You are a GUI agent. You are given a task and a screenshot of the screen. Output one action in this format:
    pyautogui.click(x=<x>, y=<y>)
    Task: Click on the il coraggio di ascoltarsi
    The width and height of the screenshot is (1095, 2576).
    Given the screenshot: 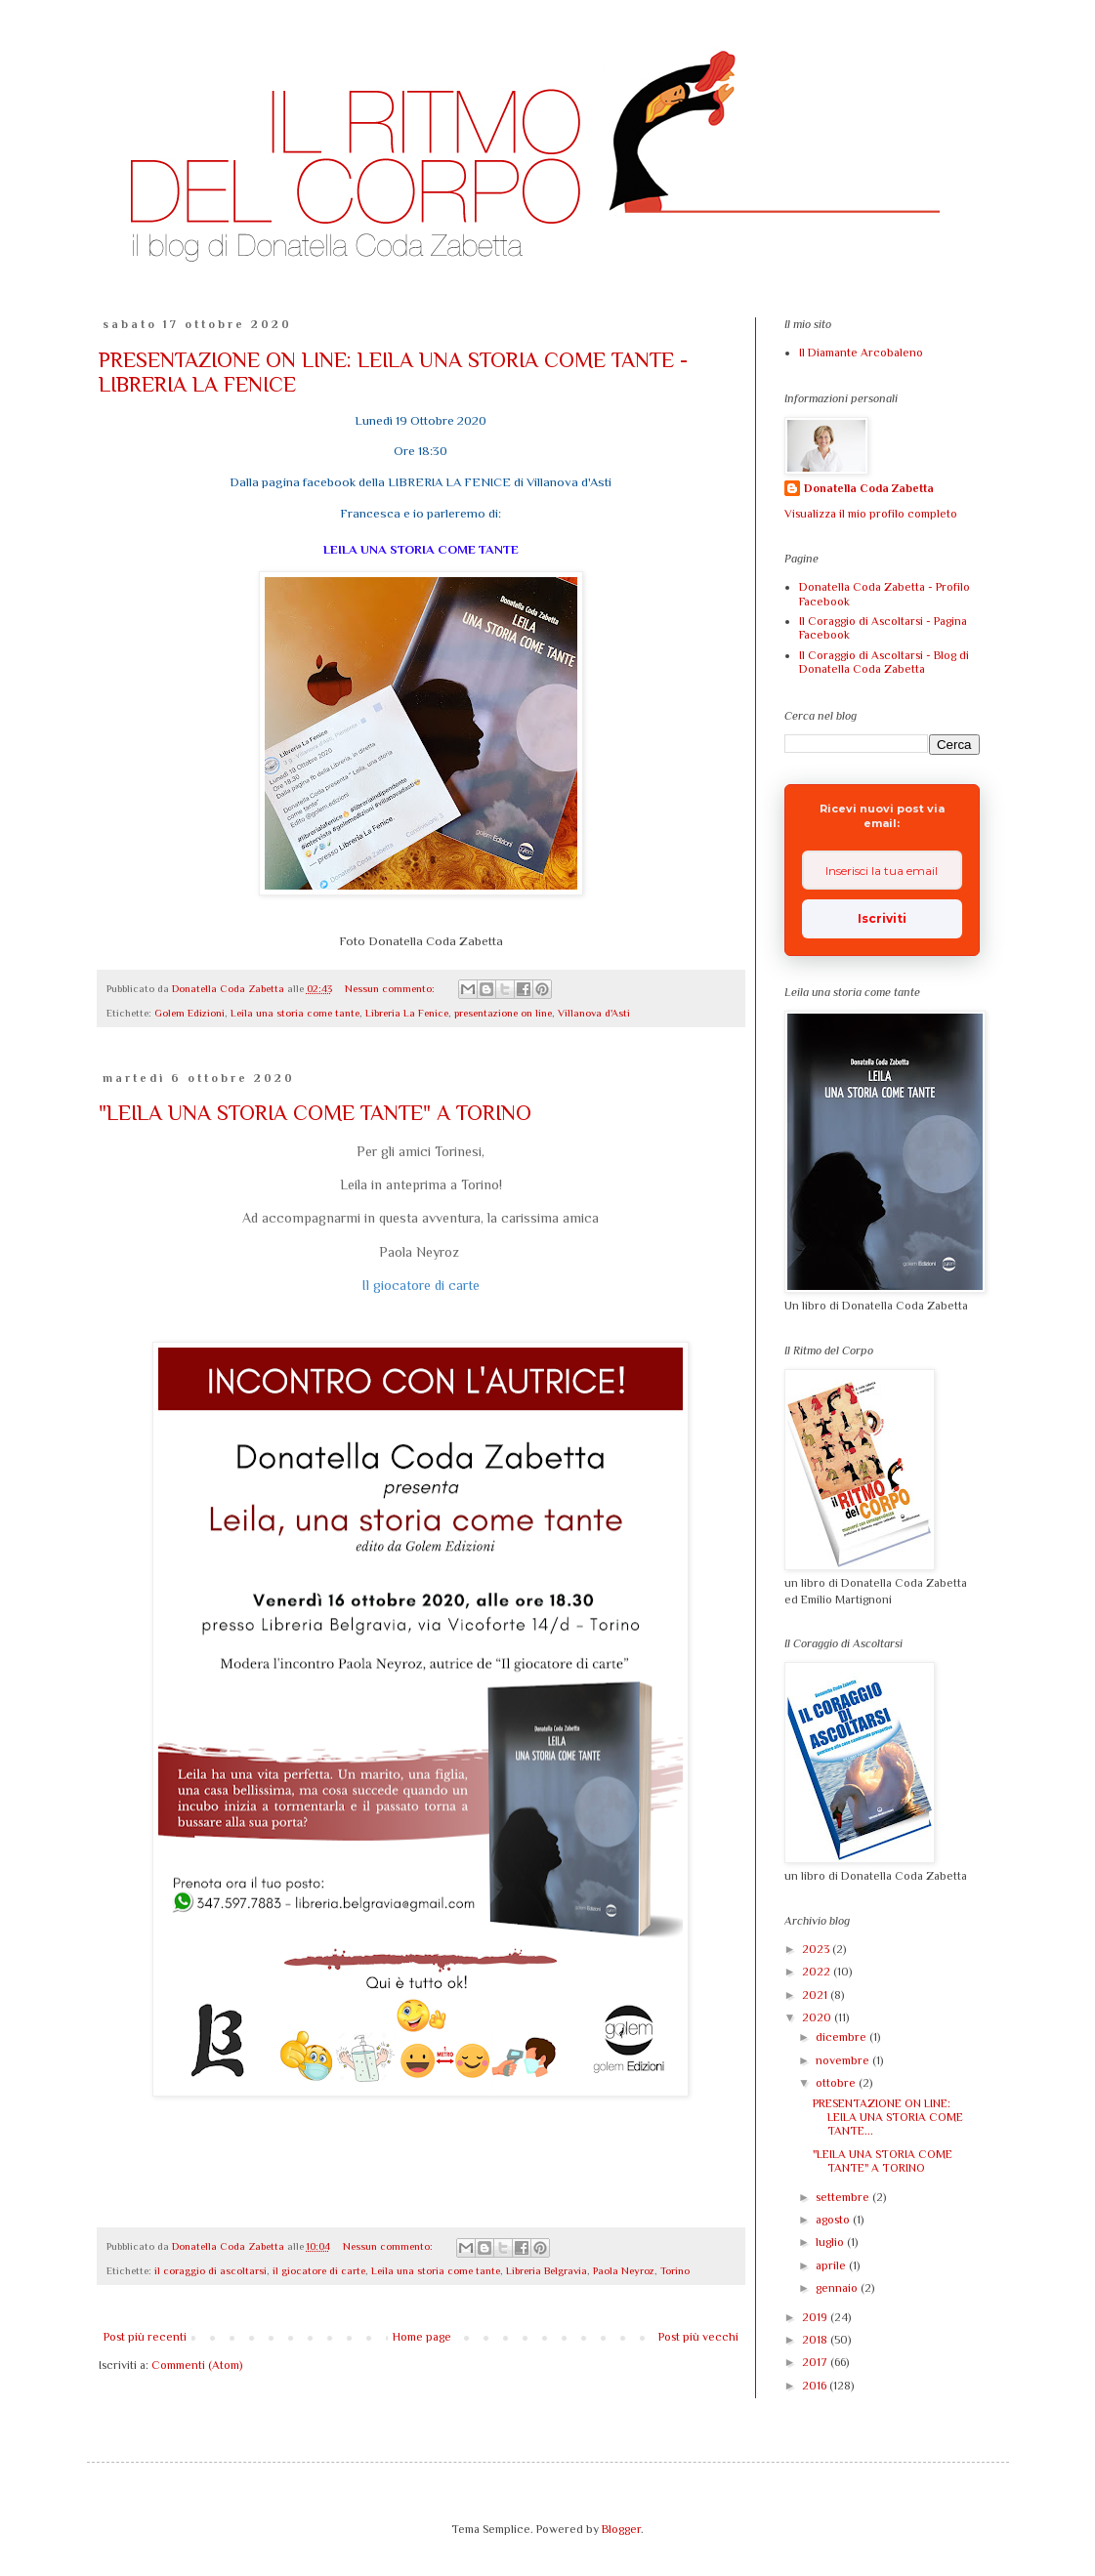 What is the action you would take?
    pyautogui.click(x=210, y=2270)
    